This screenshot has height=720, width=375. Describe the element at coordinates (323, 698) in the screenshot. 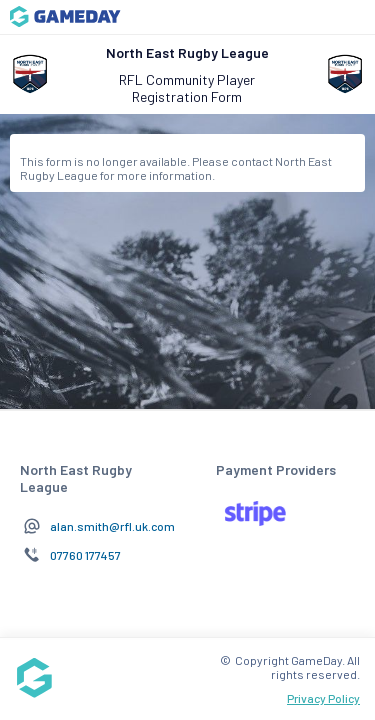

I see `Privacy Policy` at that location.